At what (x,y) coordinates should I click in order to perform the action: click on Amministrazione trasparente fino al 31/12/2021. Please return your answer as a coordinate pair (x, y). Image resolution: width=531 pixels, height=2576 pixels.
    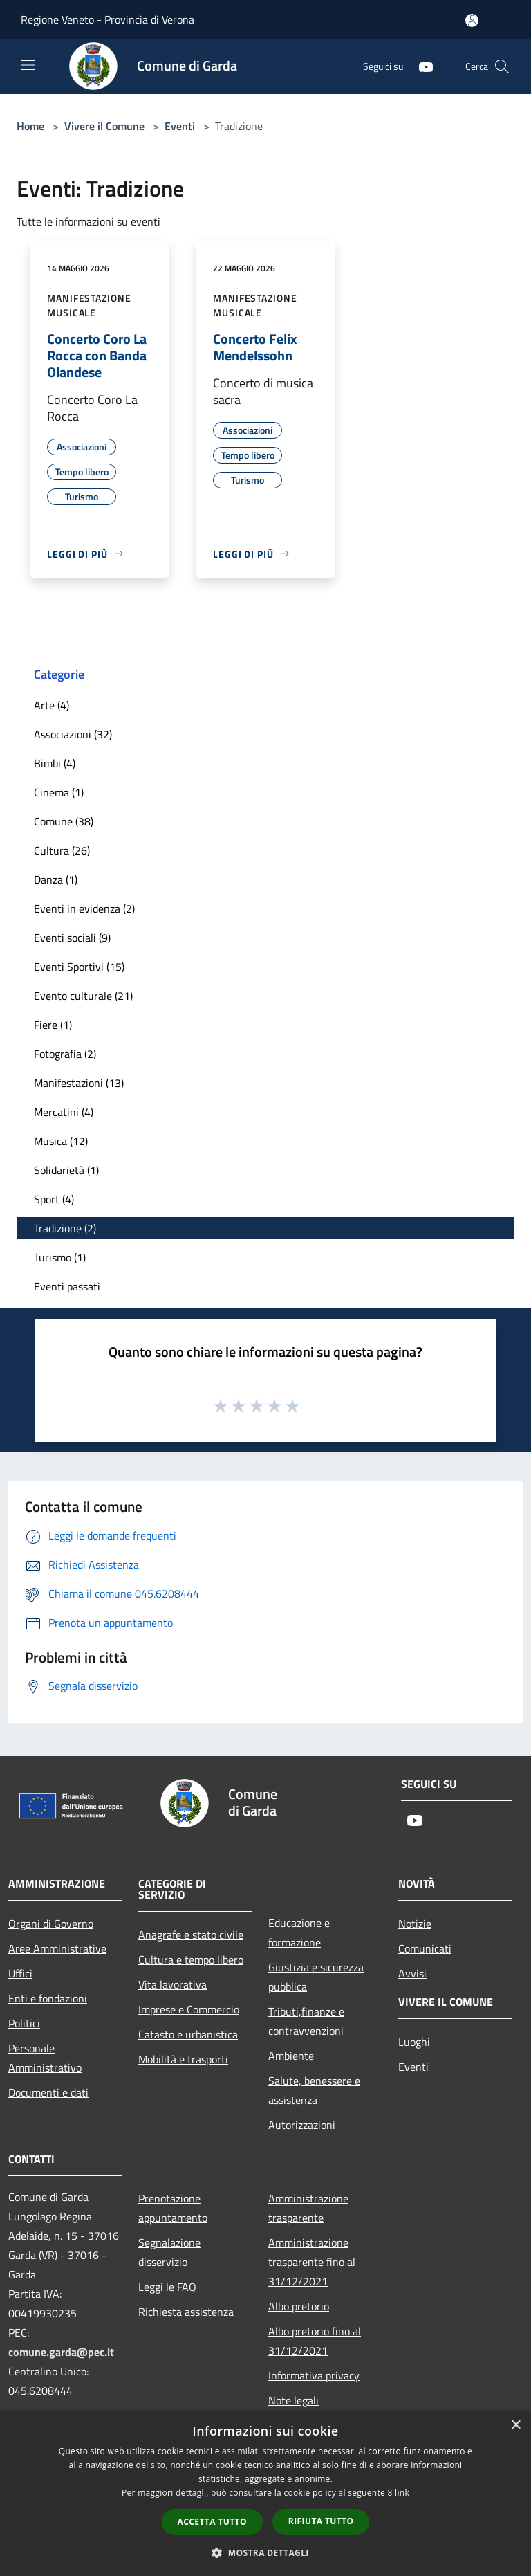
    Looking at the image, I should click on (311, 2262).